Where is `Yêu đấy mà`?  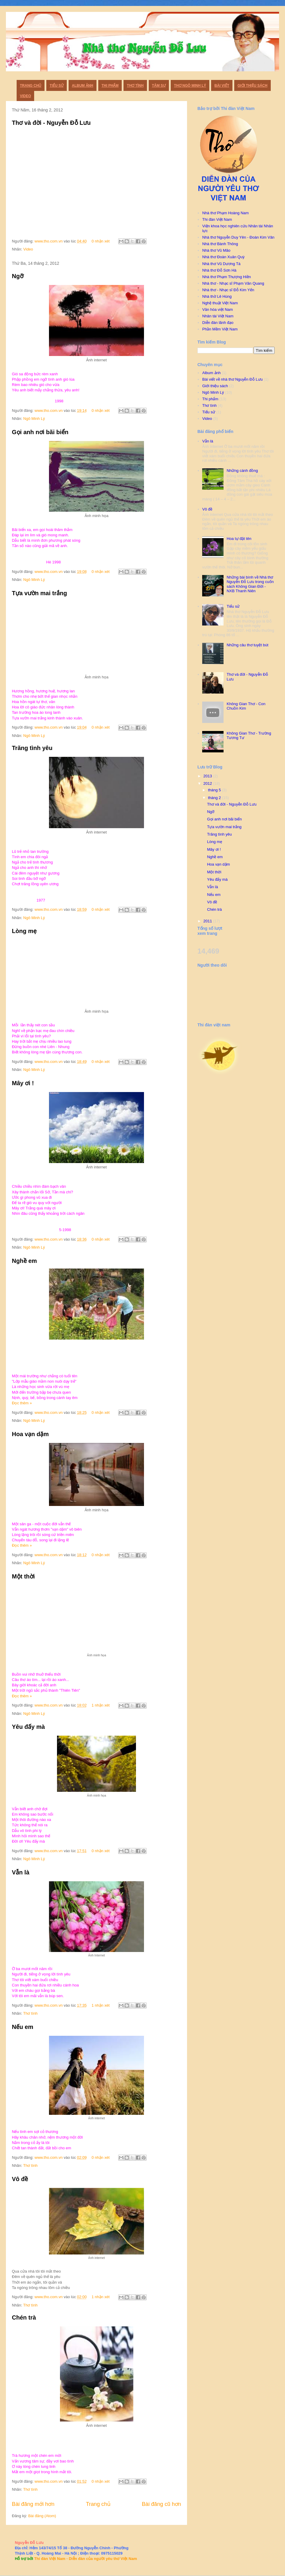 Yêu đấy mà is located at coordinates (28, 1726).